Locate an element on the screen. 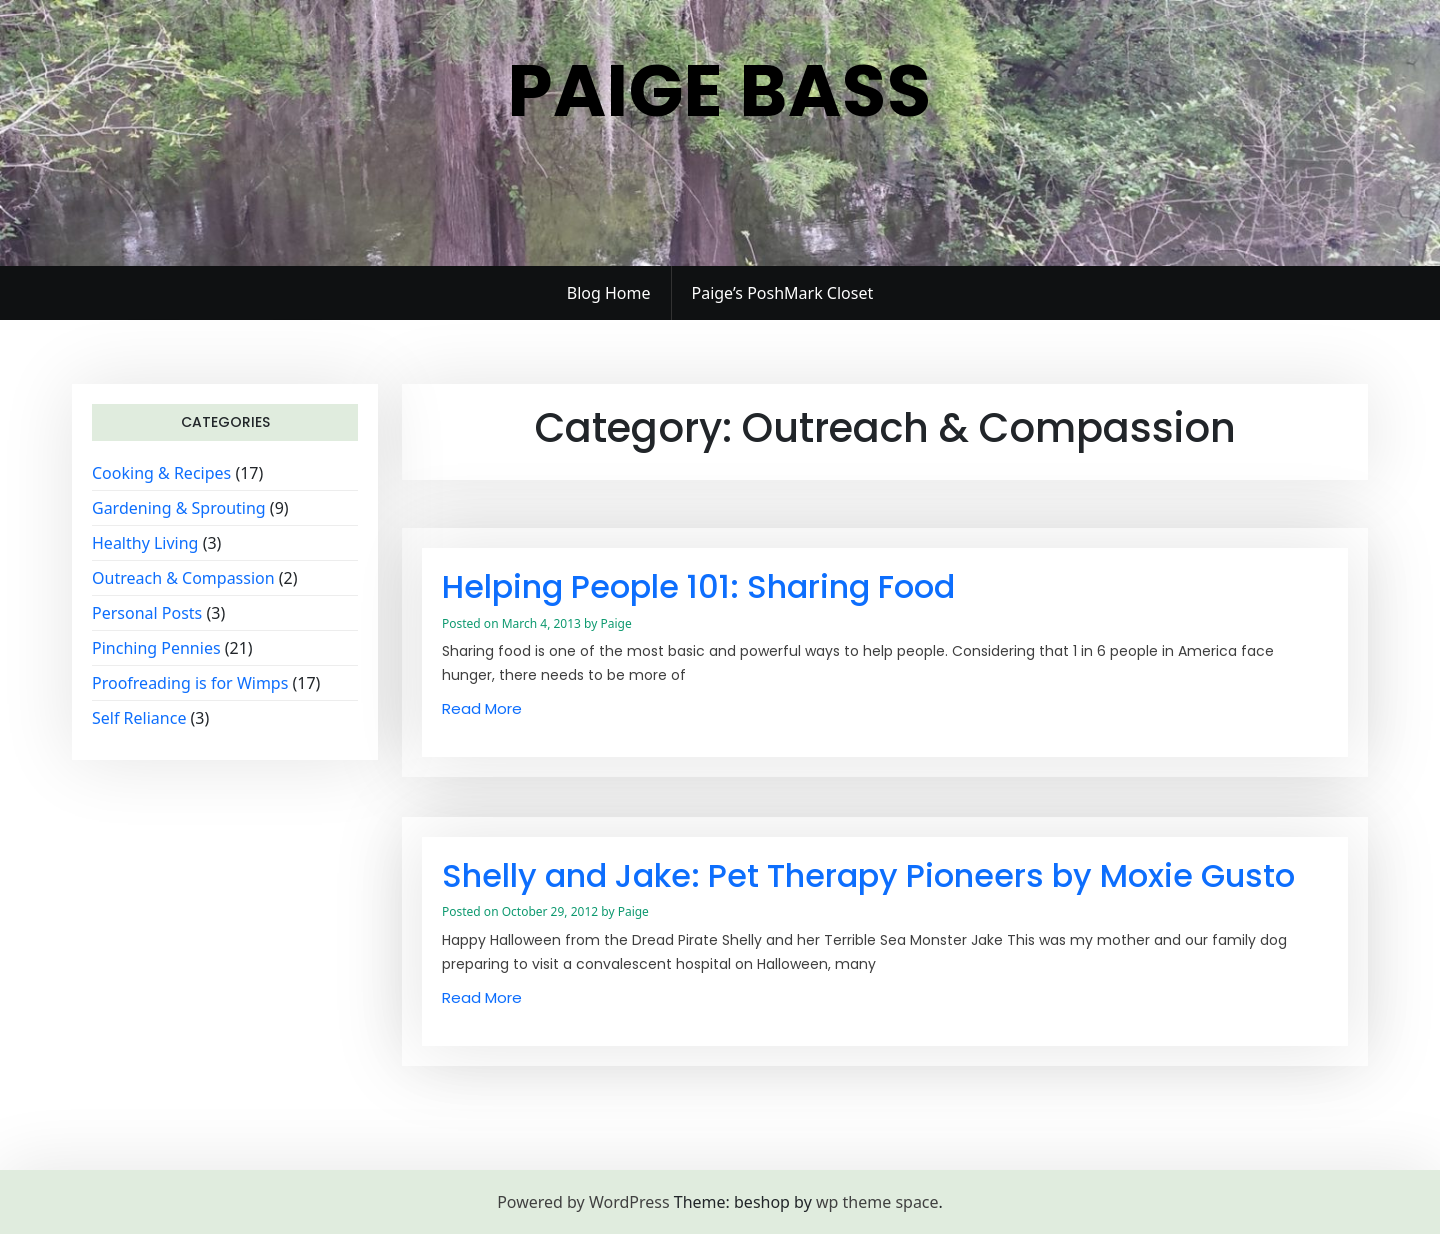 The height and width of the screenshot is (1234, 1440). Outreach & Compassion is located at coordinates (183, 578).